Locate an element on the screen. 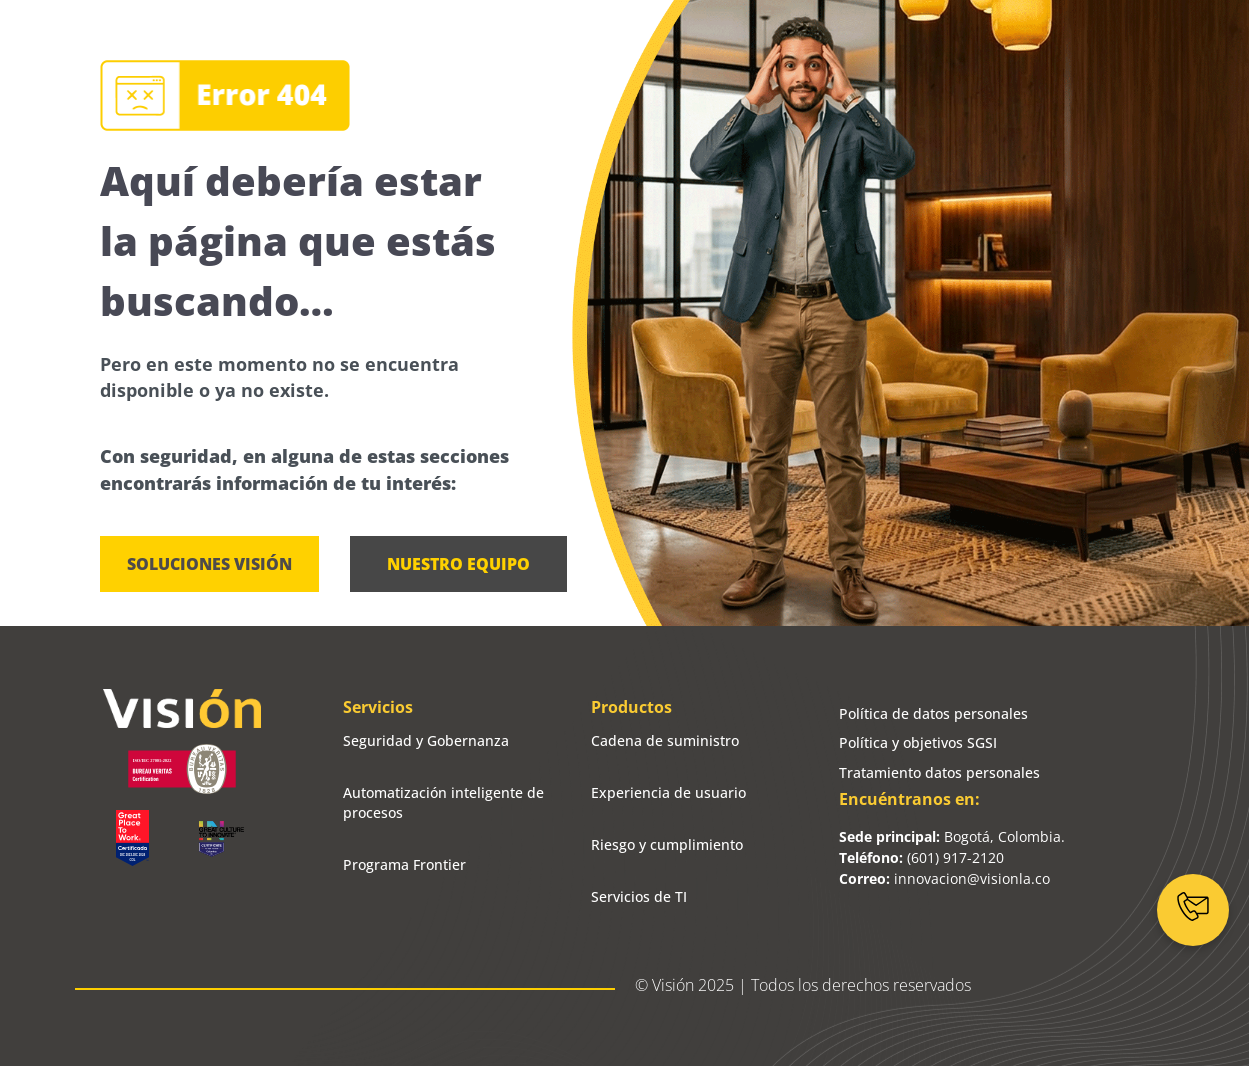 Image resolution: width=1249 pixels, height=1066 pixels. Cadena de suministro is located at coordinates (665, 740).